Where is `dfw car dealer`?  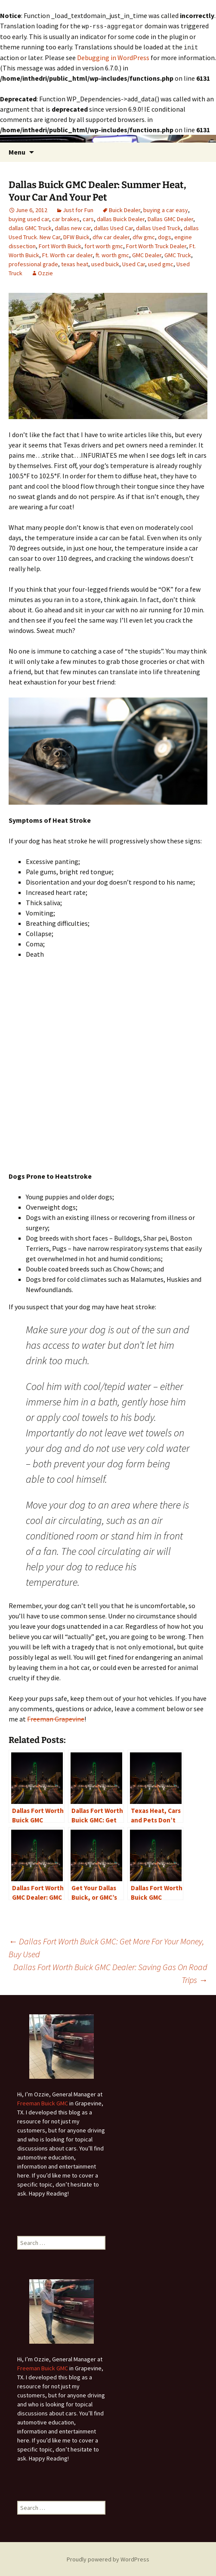
dfw car dealer is located at coordinates (111, 236).